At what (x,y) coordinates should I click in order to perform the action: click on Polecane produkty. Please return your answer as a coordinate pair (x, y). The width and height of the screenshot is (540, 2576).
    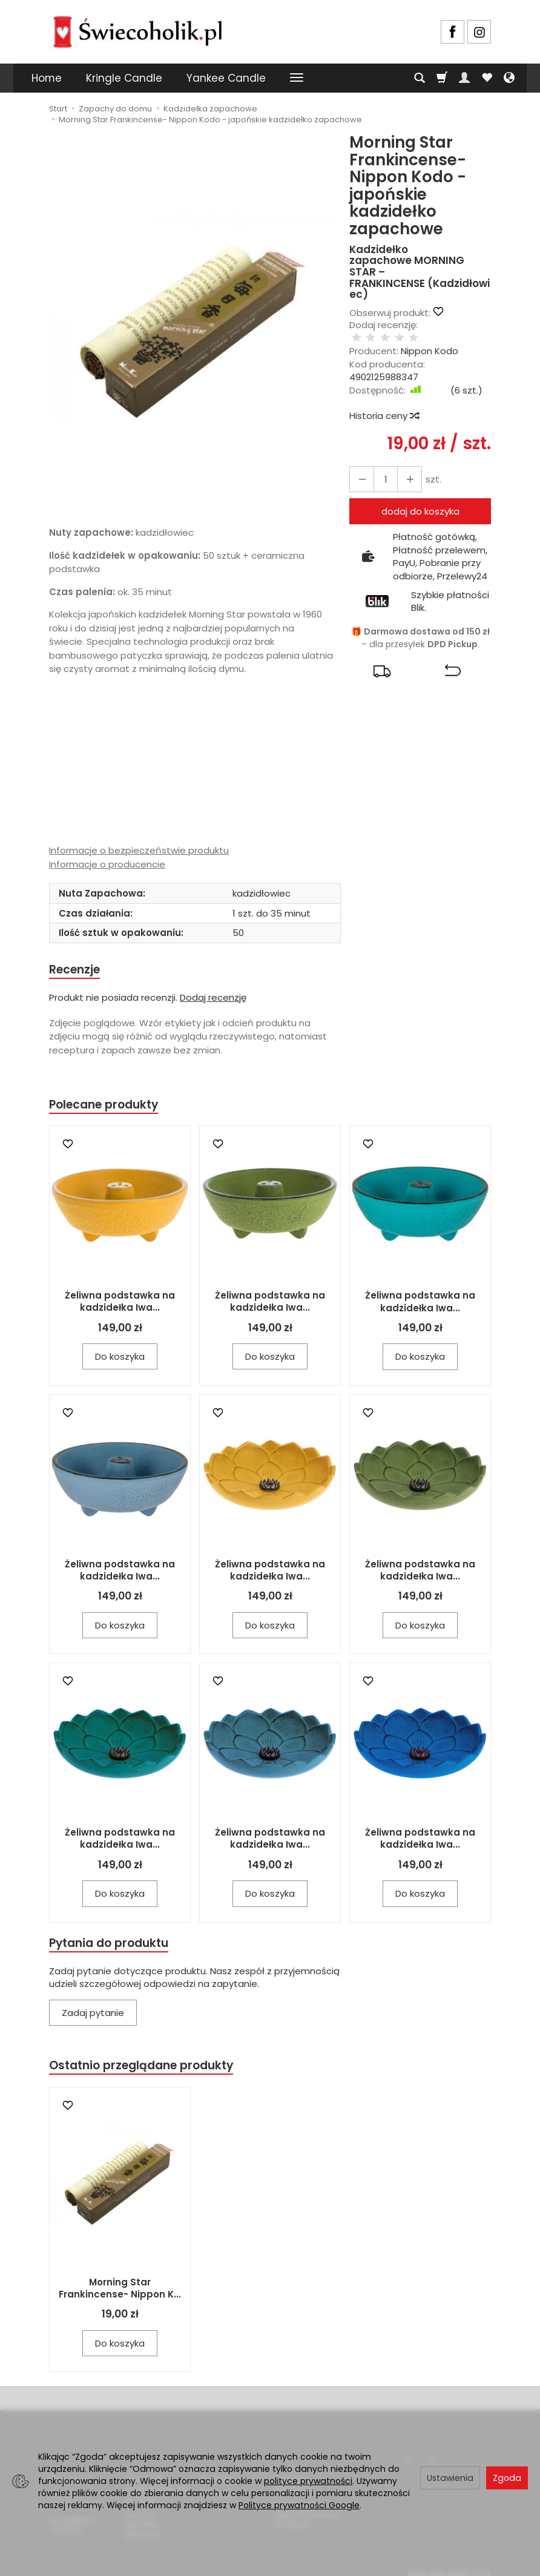
    Looking at the image, I should click on (109, 1107).